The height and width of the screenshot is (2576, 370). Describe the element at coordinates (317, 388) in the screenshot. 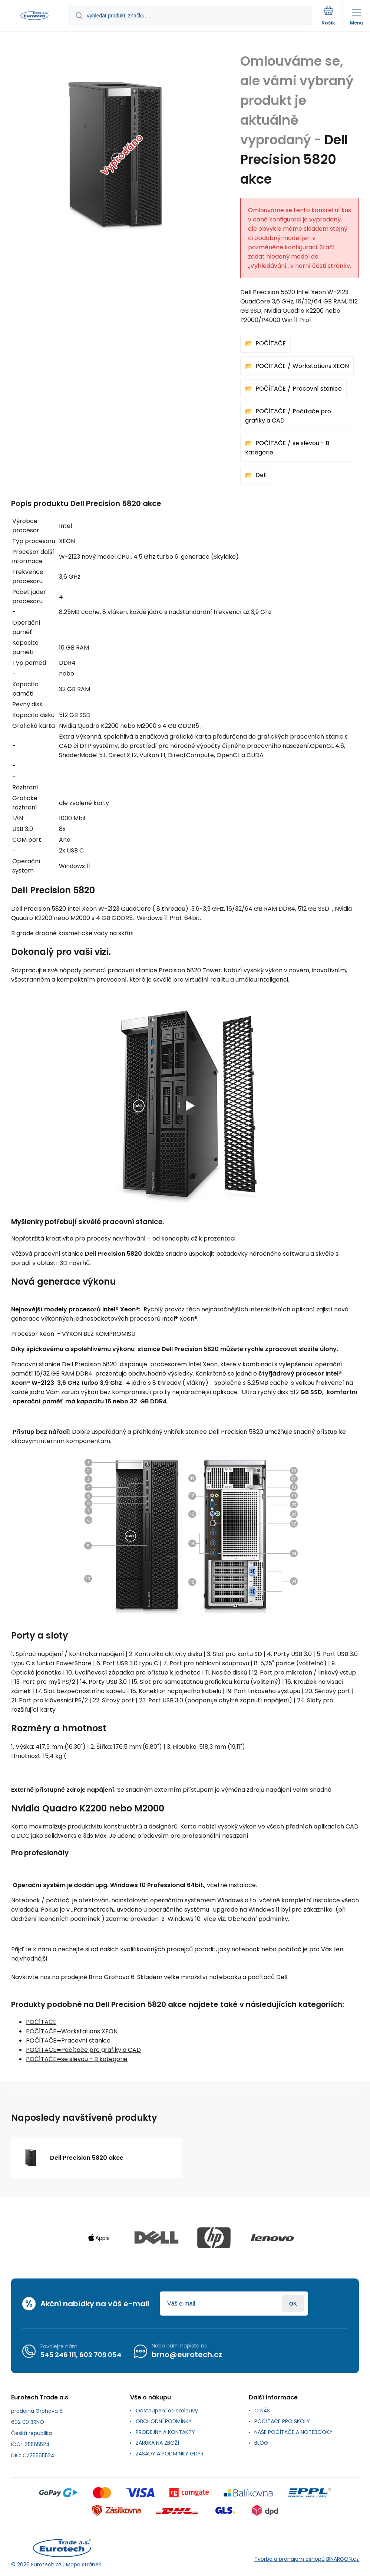

I see `Pracovní stanice` at that location.